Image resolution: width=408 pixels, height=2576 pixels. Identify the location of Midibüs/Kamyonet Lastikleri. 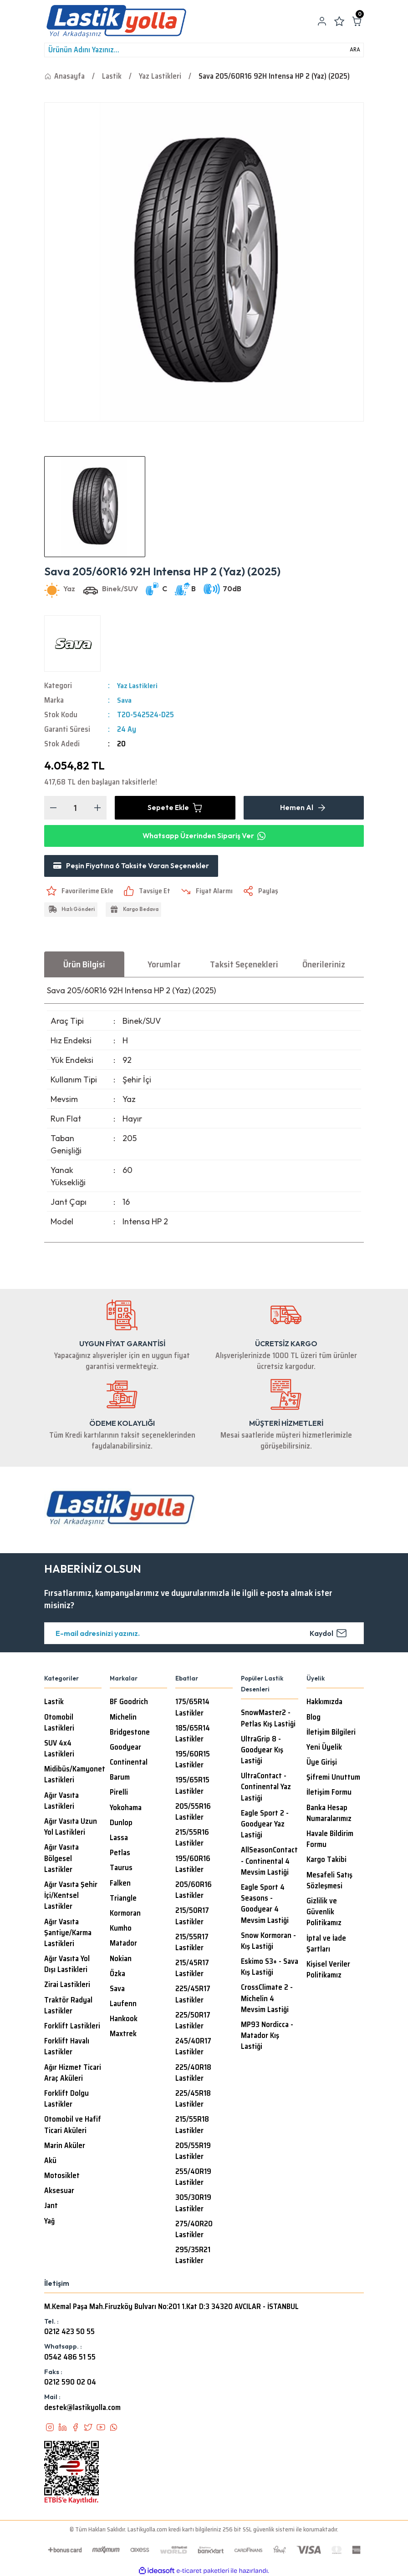
(74, 1776).